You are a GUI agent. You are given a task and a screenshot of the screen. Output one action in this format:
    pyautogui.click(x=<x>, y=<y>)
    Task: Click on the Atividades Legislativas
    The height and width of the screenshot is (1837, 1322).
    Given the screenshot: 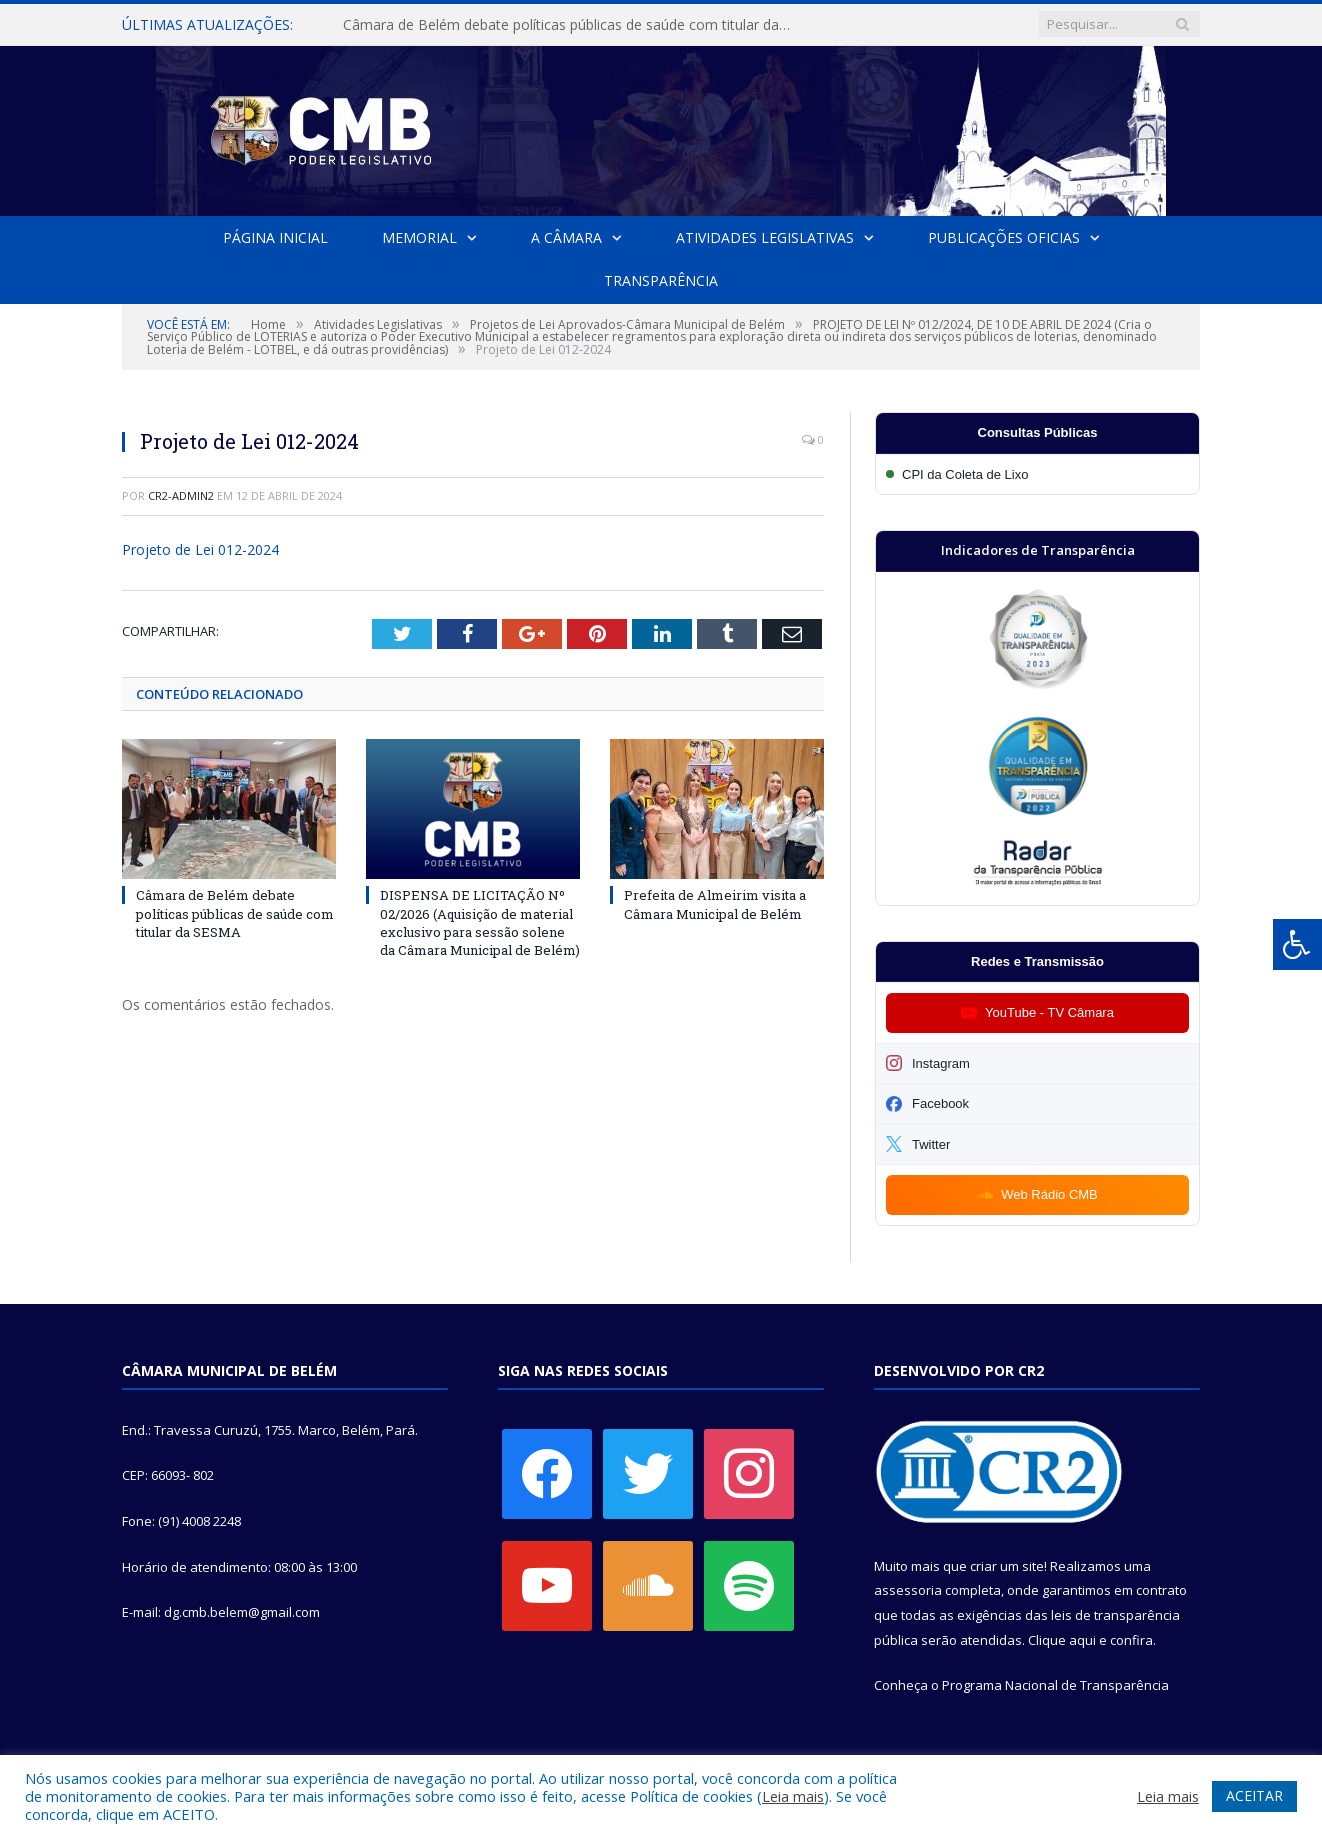 What is the action you would take?
    pyautogui.click(x=765, y=237)
    